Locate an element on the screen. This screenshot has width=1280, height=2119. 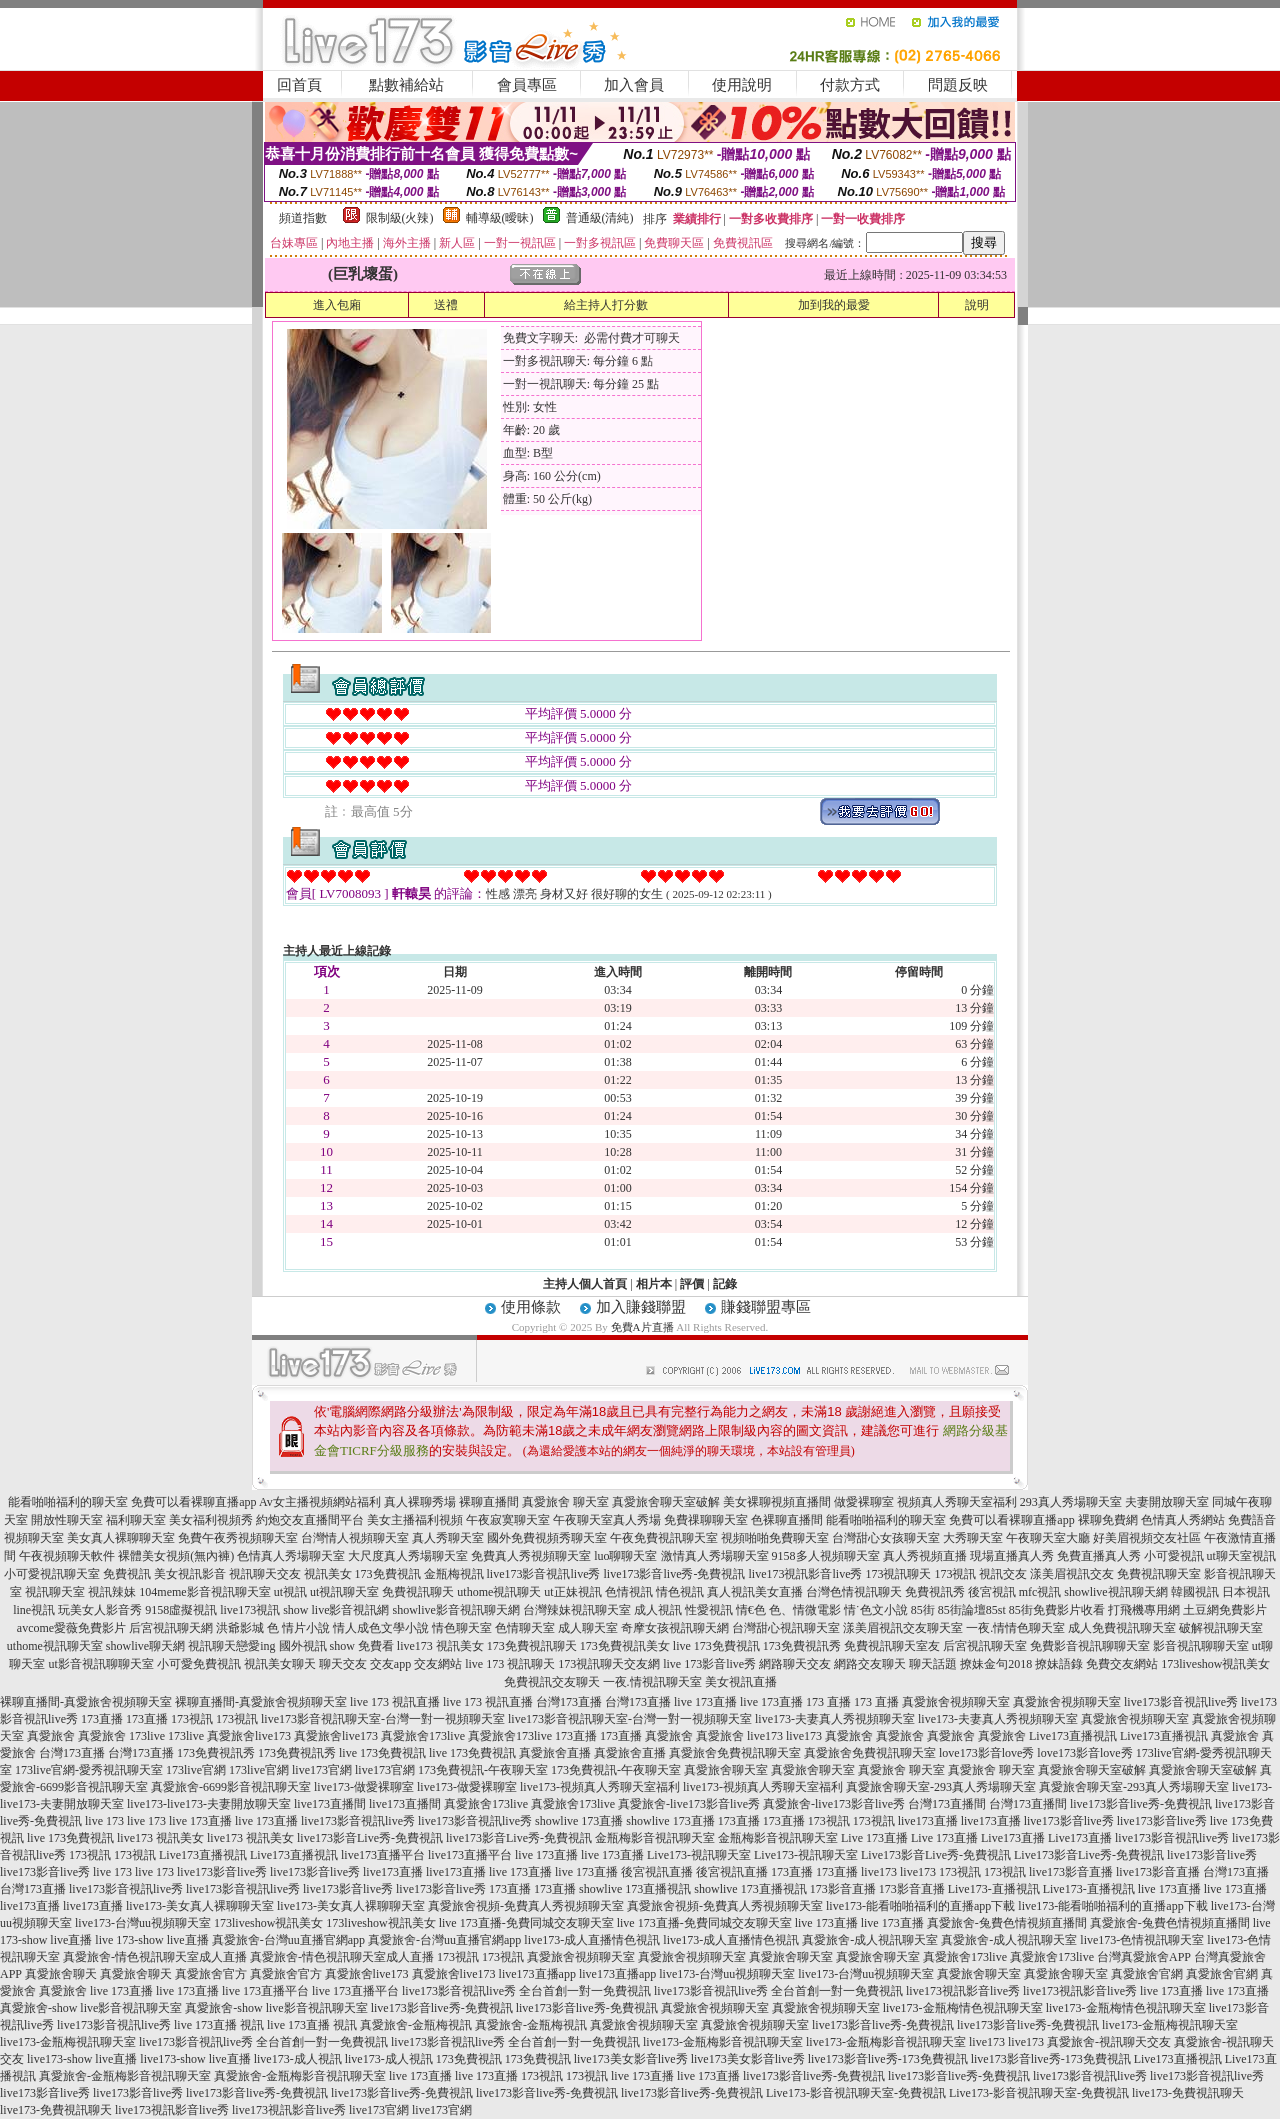
午夜視頻聊天軟件 is located at coordinates (67, 1556).